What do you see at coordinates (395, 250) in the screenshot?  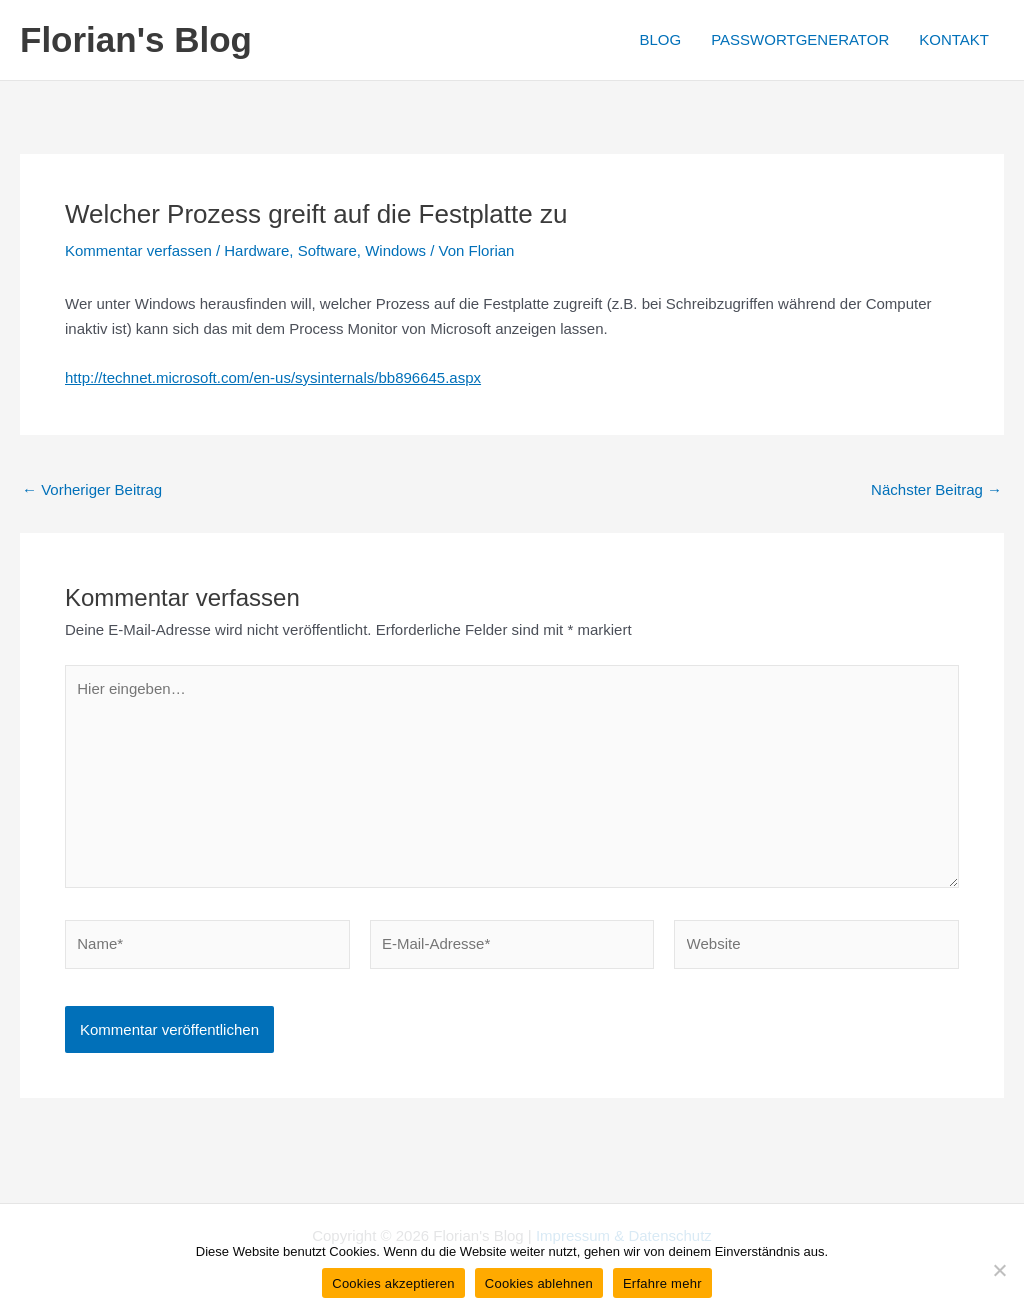 I see `Windows` at bounding box center [395, 250].